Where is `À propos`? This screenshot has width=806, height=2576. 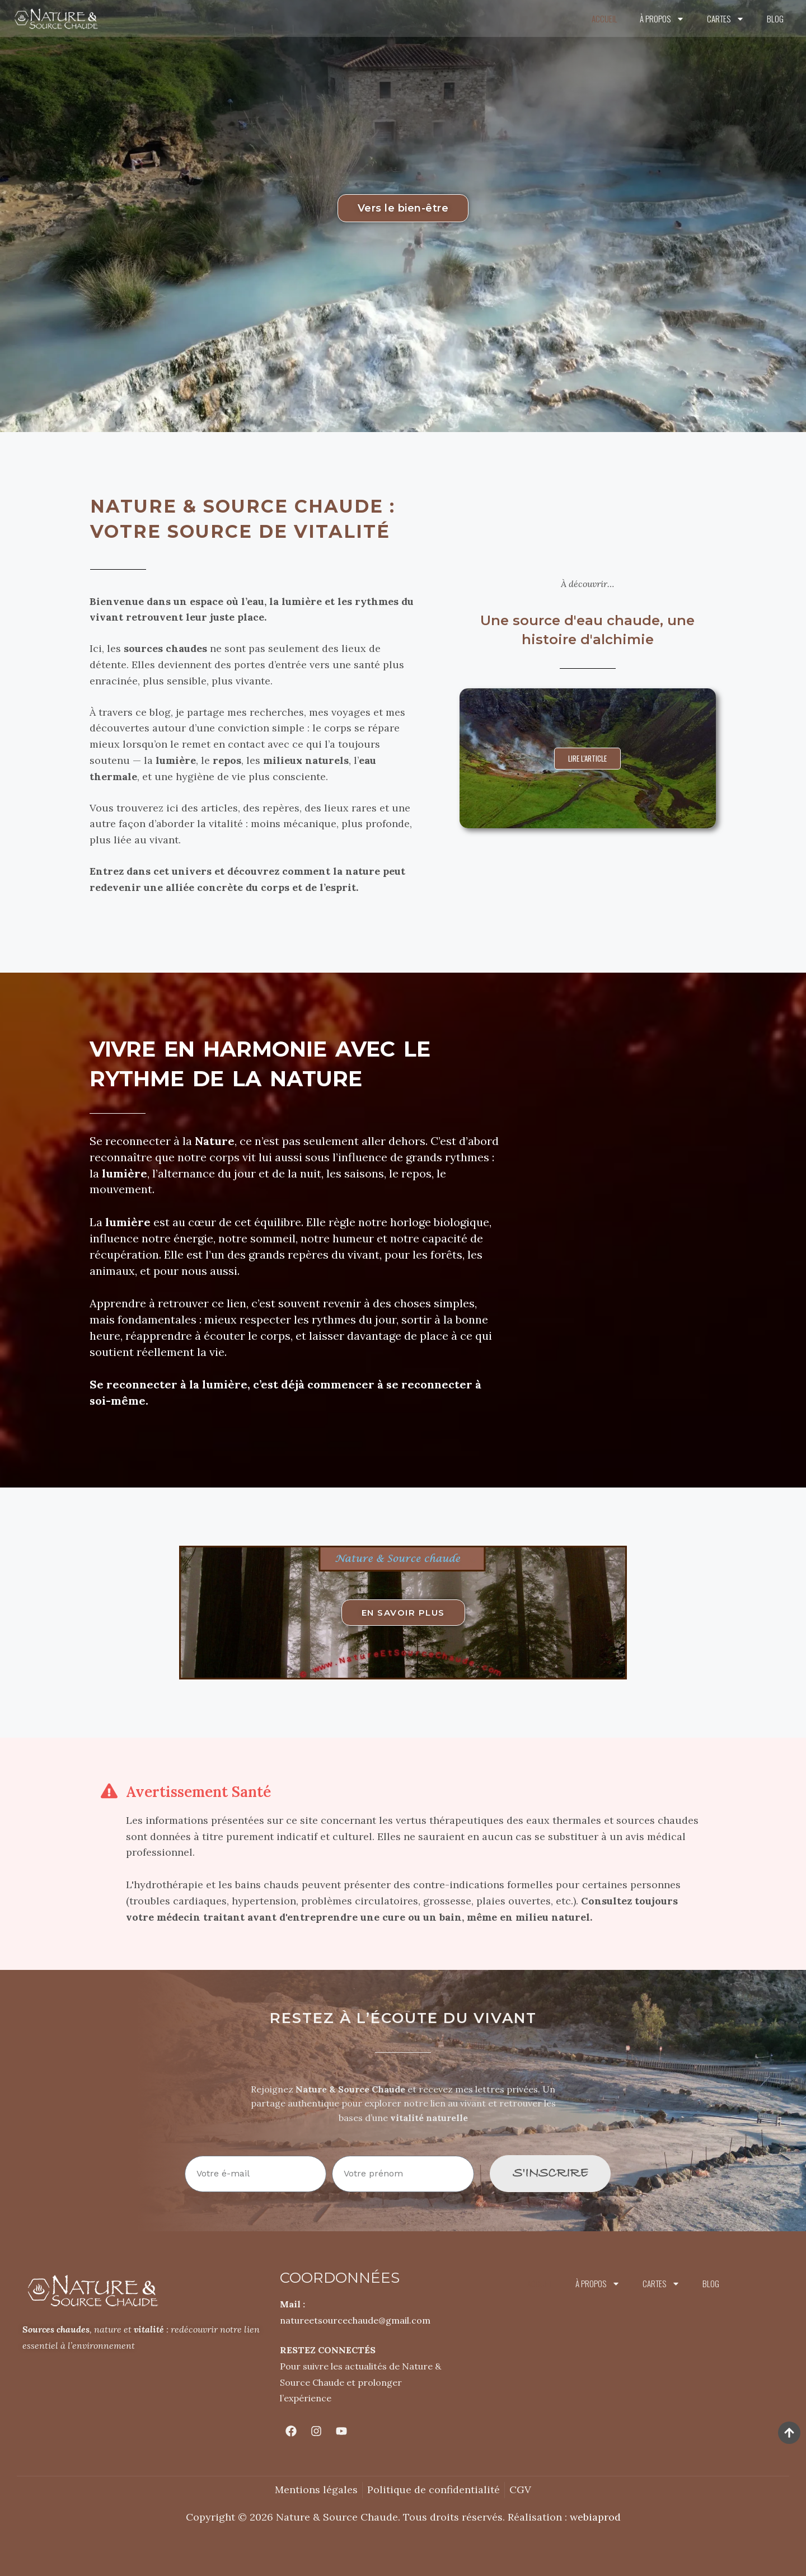
À propos is located at coordinates (662, 19).